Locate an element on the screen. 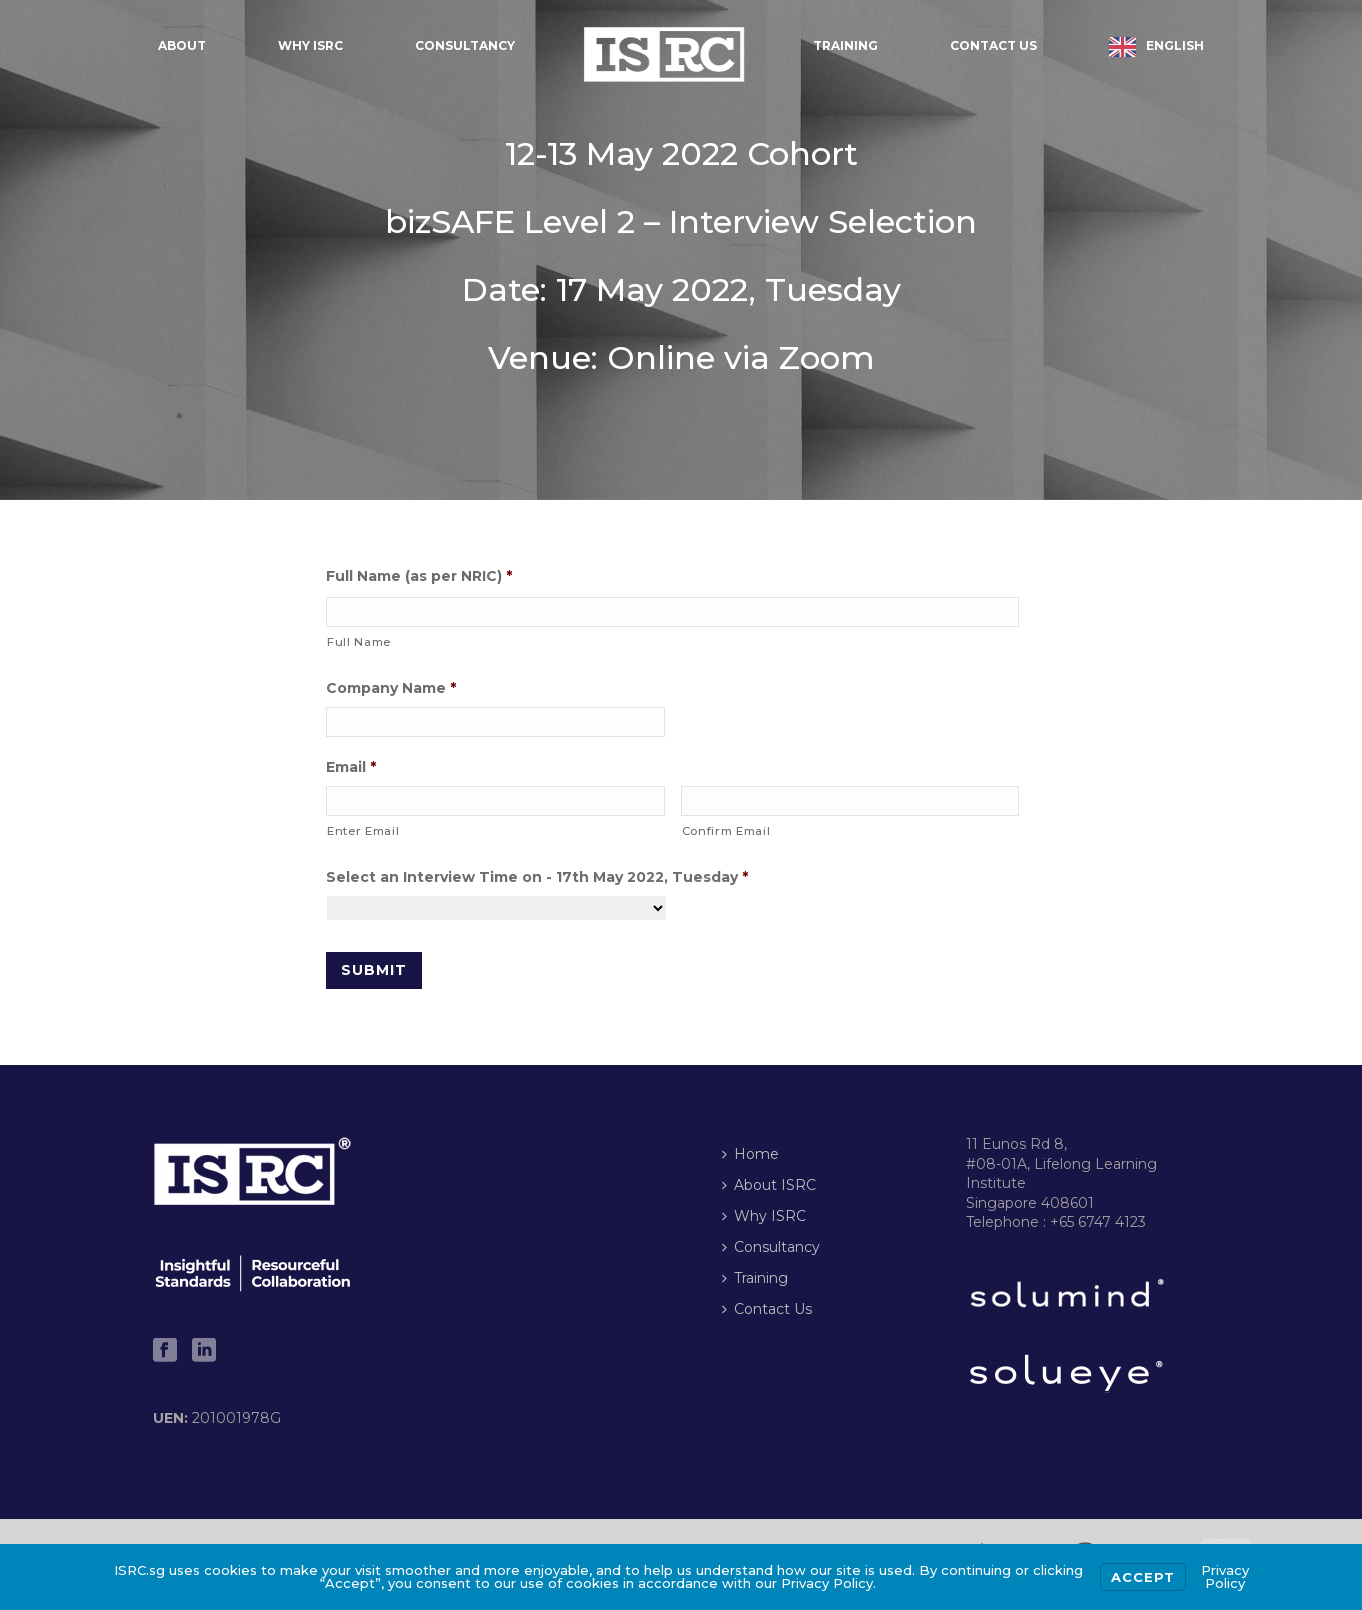 The height and width of the screenshot is (1610, 1362). Consultancy is located at coordinates (465, 45).